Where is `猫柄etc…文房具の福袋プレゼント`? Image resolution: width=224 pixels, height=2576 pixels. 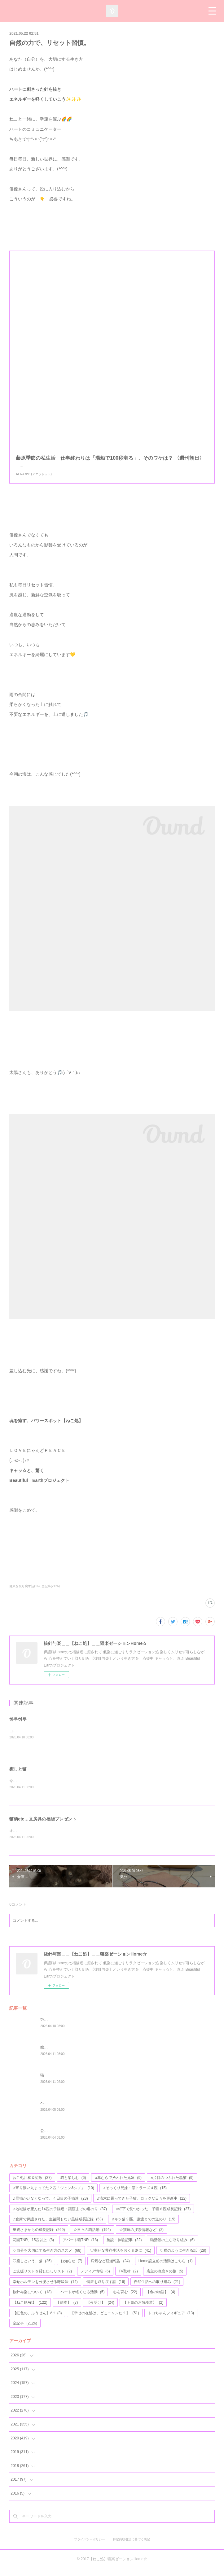
猫柄etc…文房具の福袋プレゼント is located at coordinates (42, 1825).